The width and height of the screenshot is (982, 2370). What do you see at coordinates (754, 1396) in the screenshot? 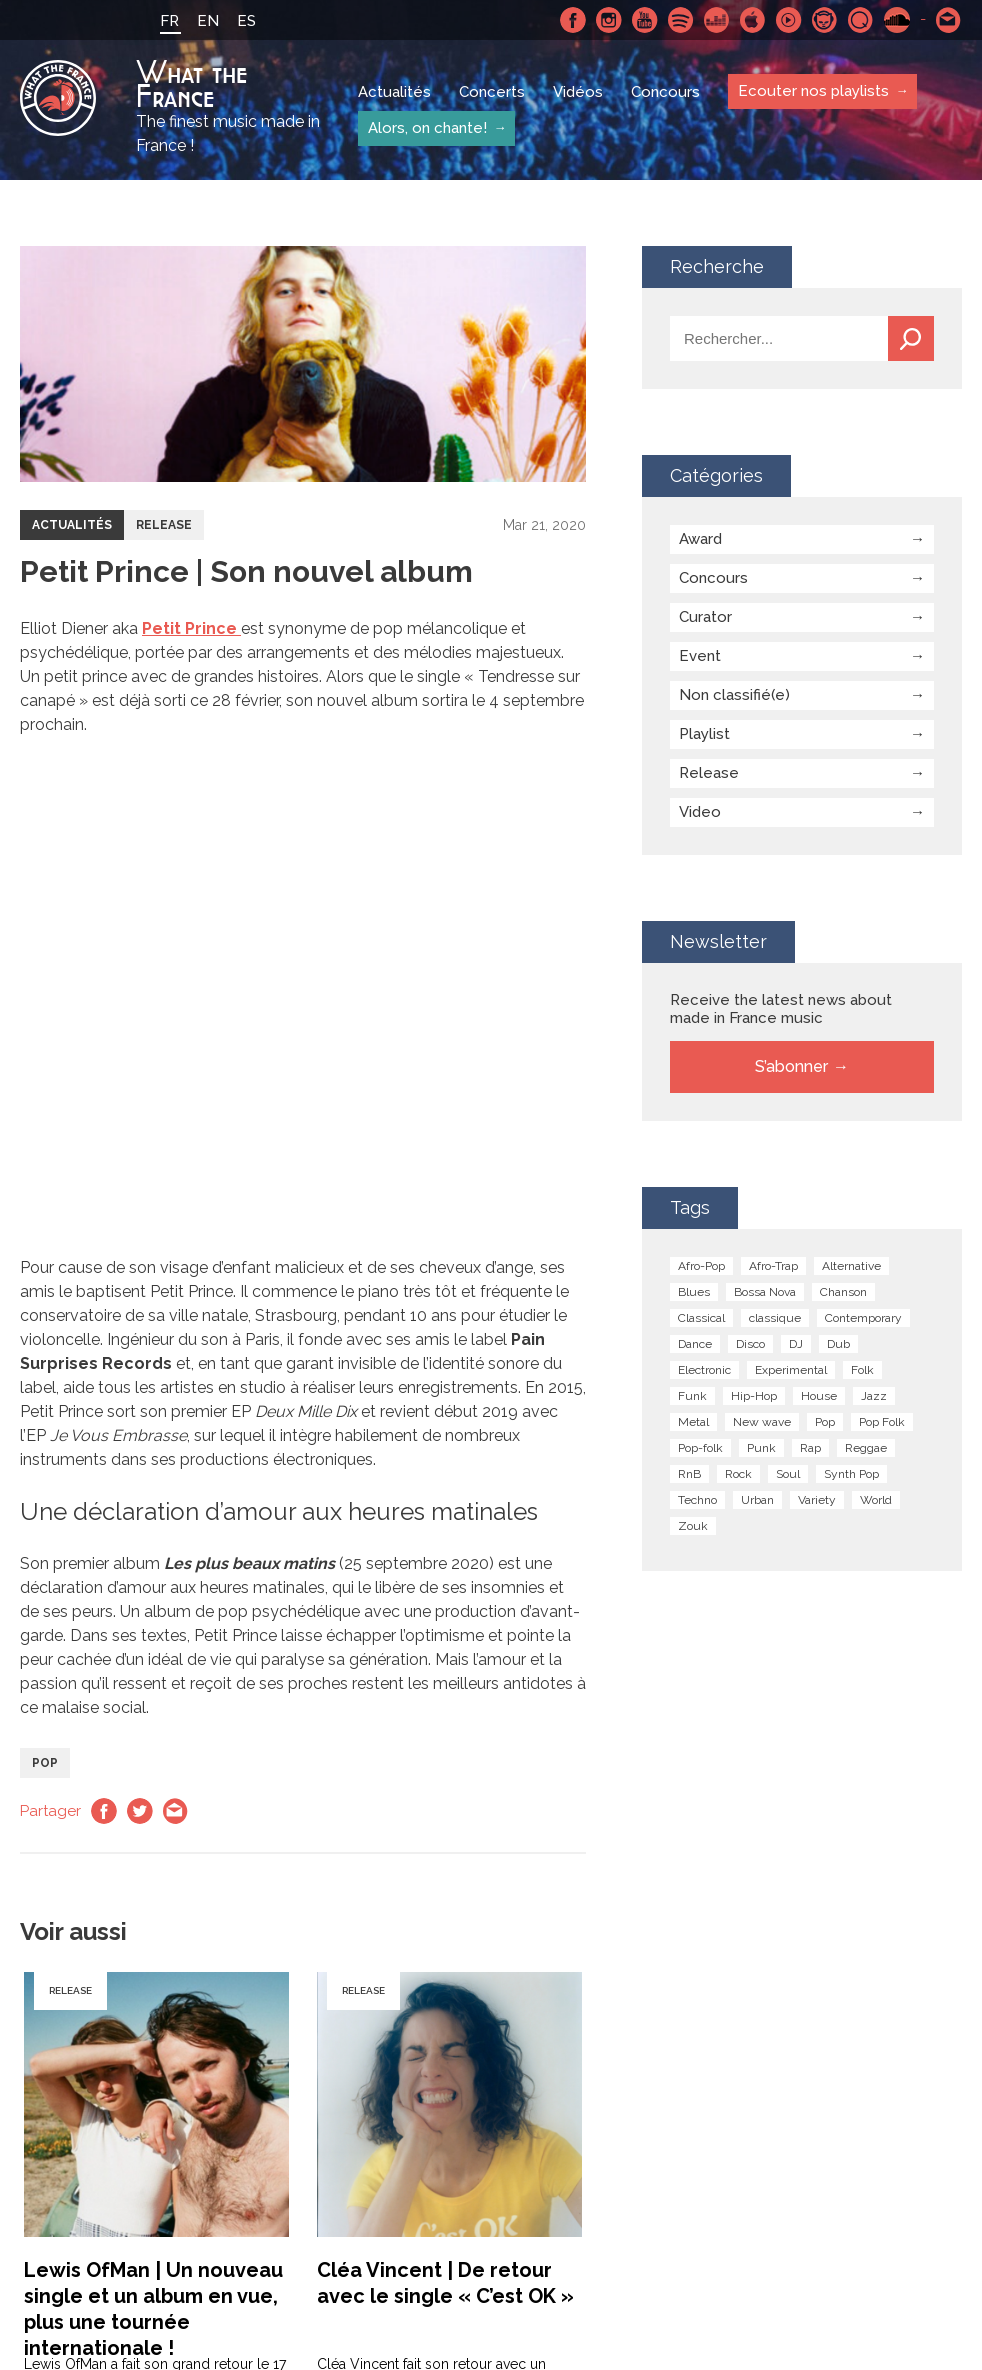
I see `Hip-Hop` at bounding box center [754, 1396].